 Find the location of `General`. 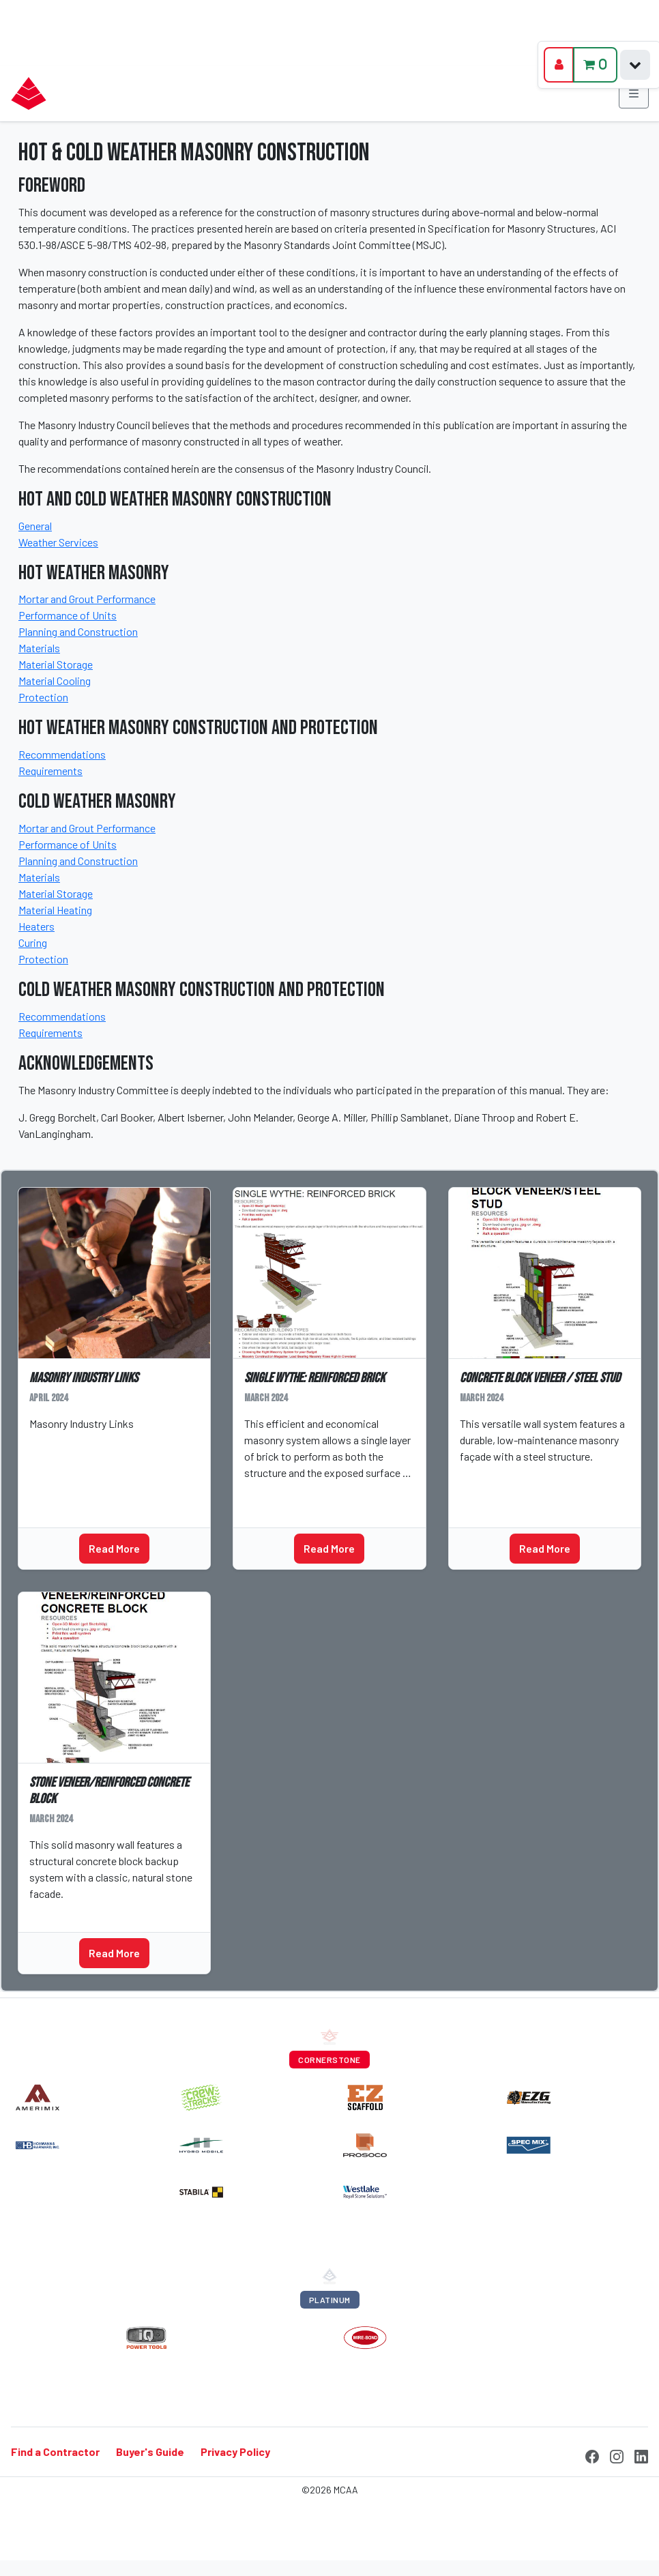

General is located at coordinates (35, 525).